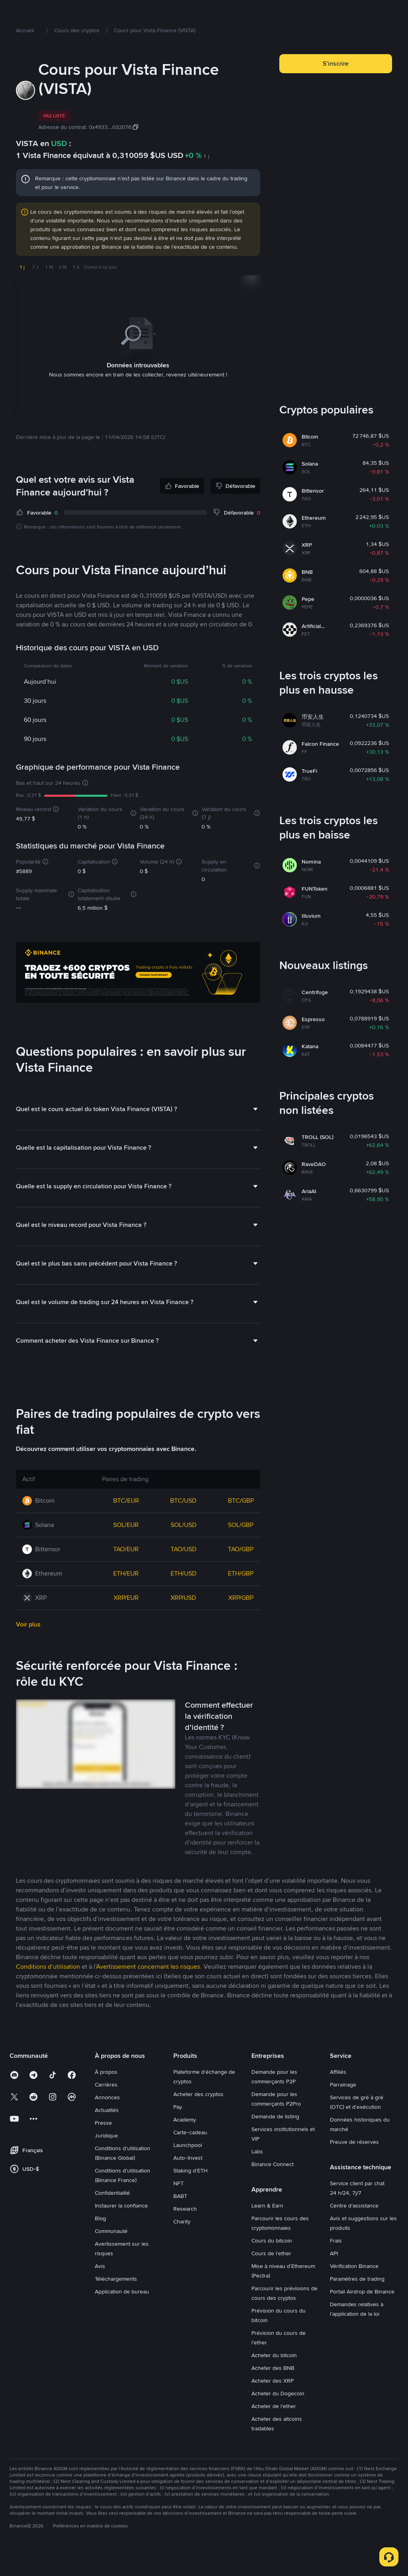 Image resolution: width=408 pixels, height=2576 pixels. I want to click on Cumul à ce jour, so click(100, 292).